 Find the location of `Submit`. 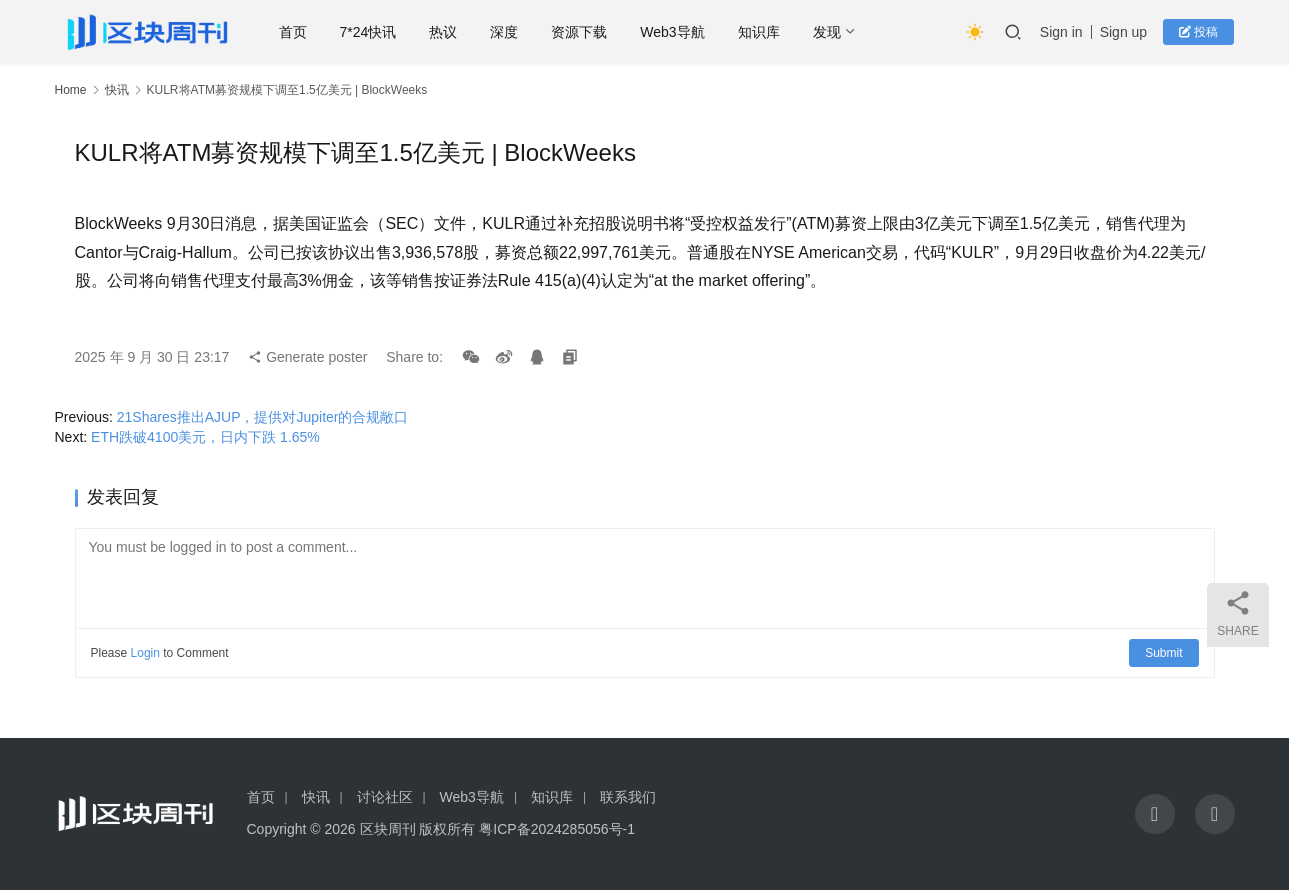

Submit is located at coordinates (1163, 653).